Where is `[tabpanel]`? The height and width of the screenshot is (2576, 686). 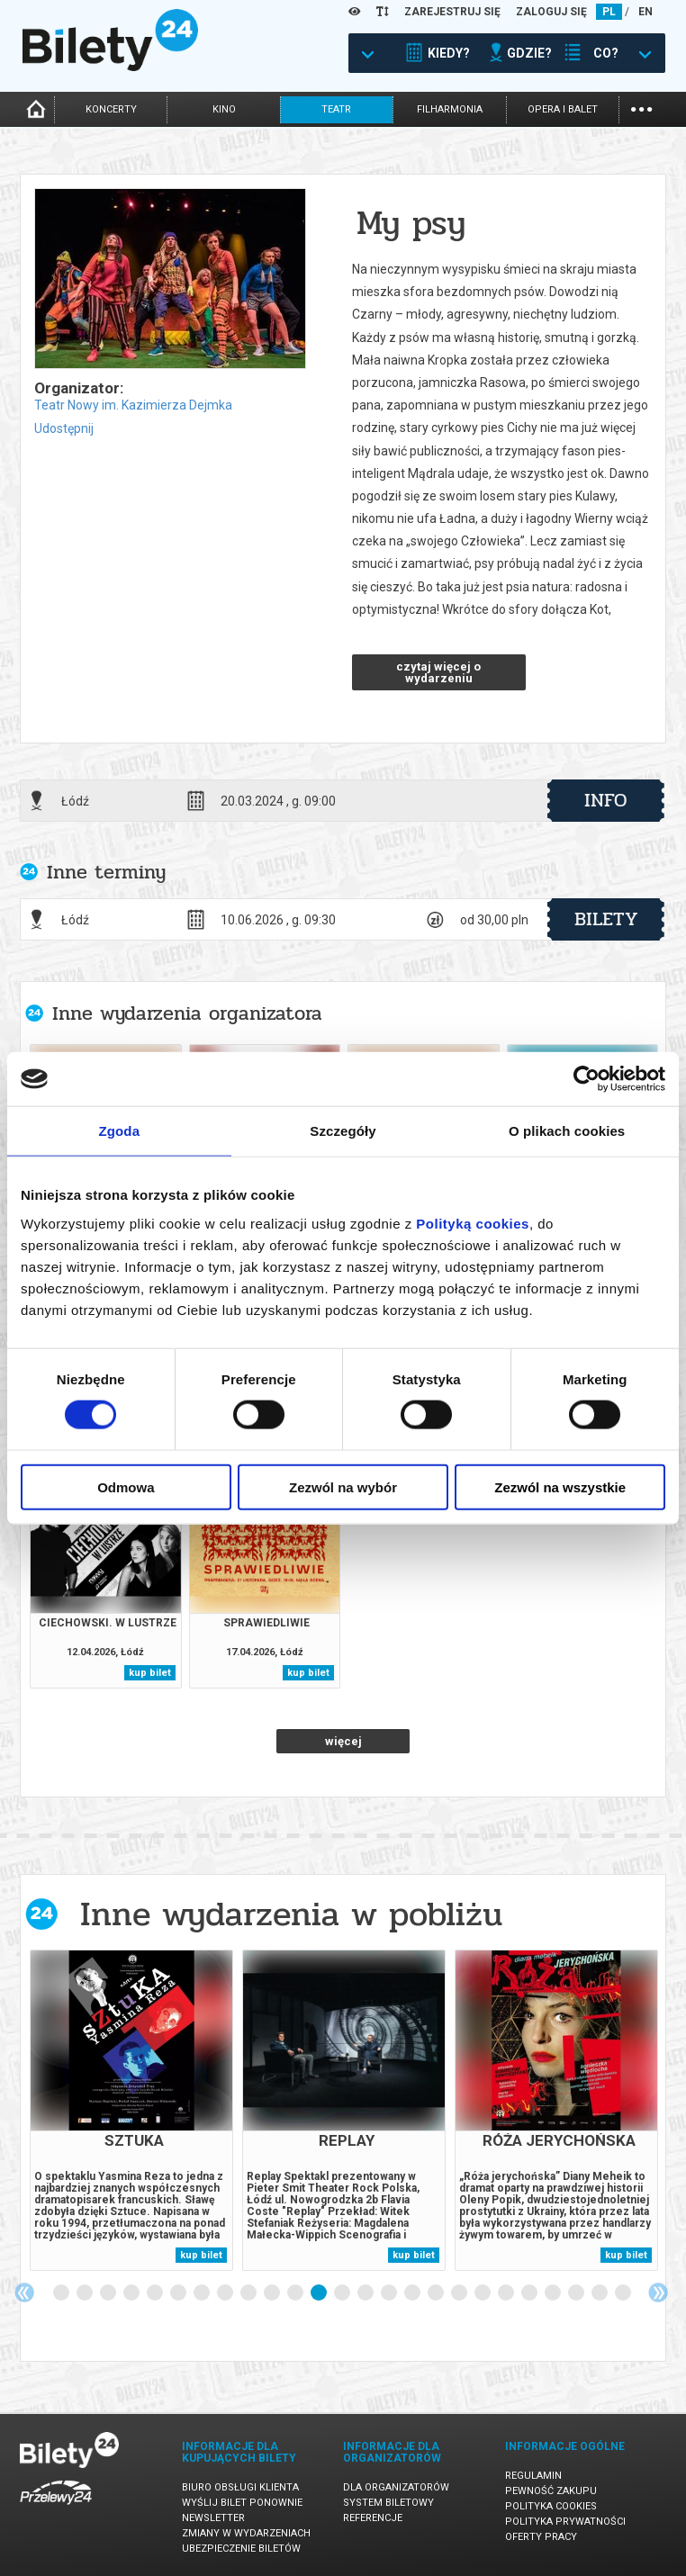 [tabpanel] is located at coordinates (131, 2110).